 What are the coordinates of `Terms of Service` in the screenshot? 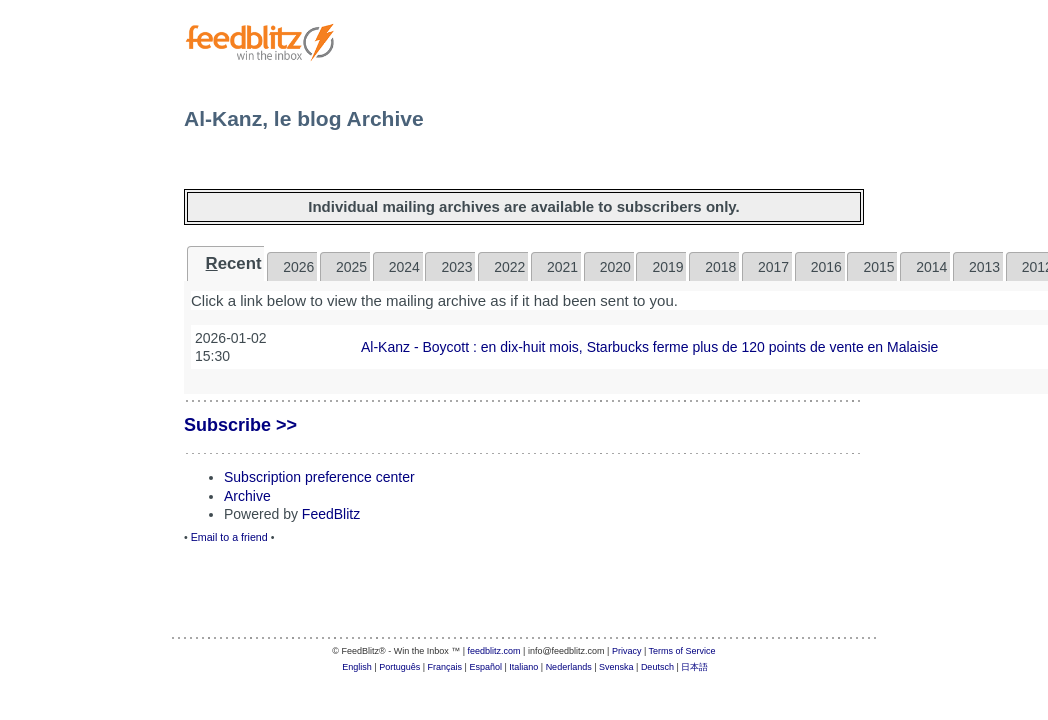 It's located at (682, 651).